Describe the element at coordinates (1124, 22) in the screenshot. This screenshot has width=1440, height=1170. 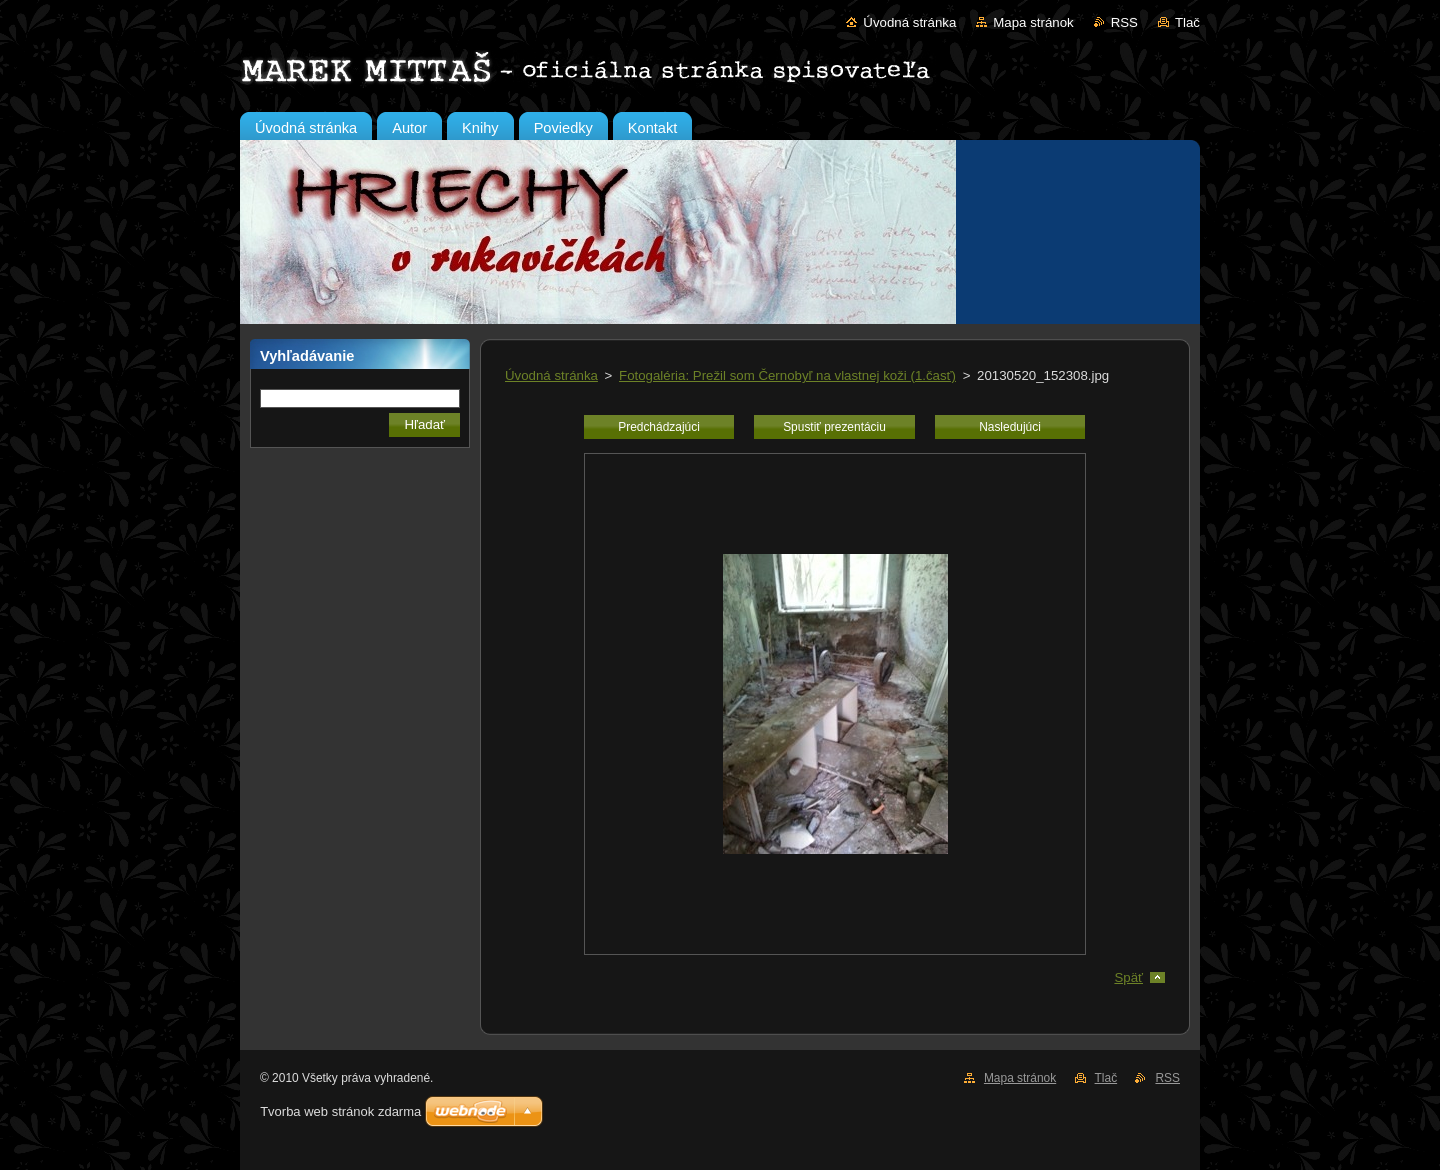
I see `RSS` at that location.